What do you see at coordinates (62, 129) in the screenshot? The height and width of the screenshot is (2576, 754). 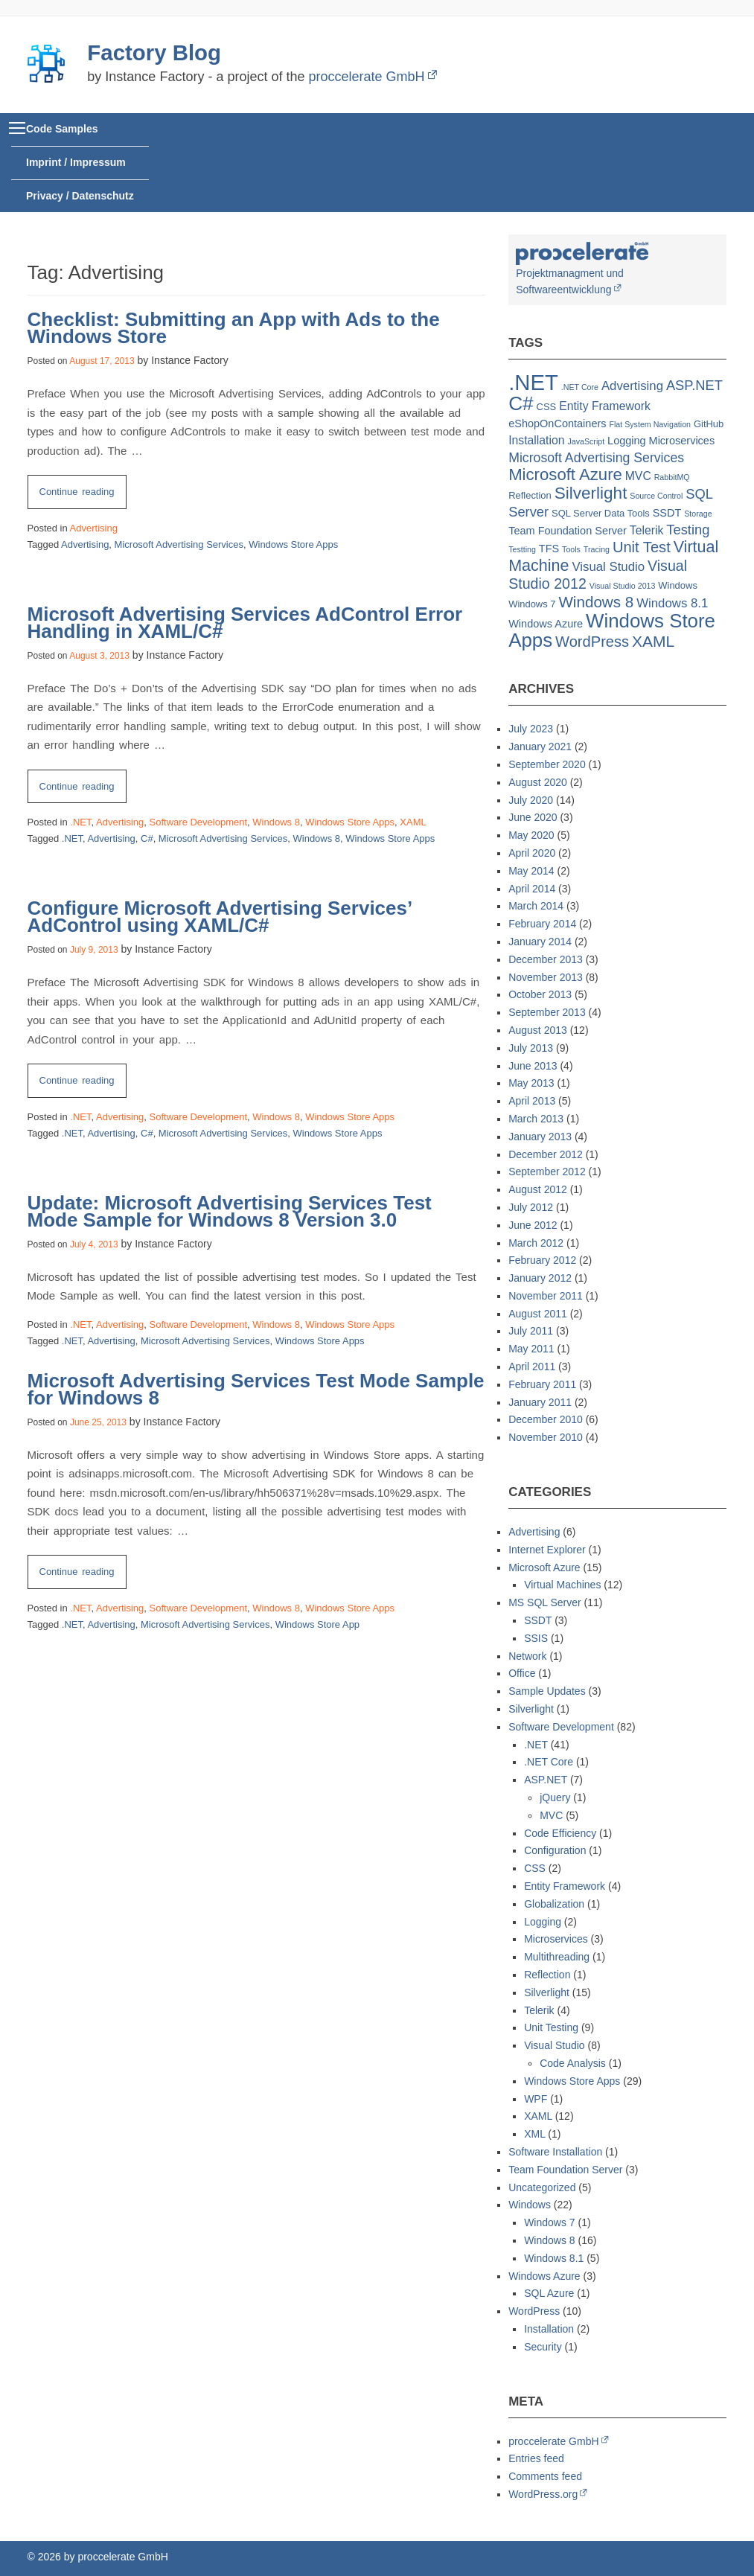 I see `Code Samples` at bounding box center [62, 129].